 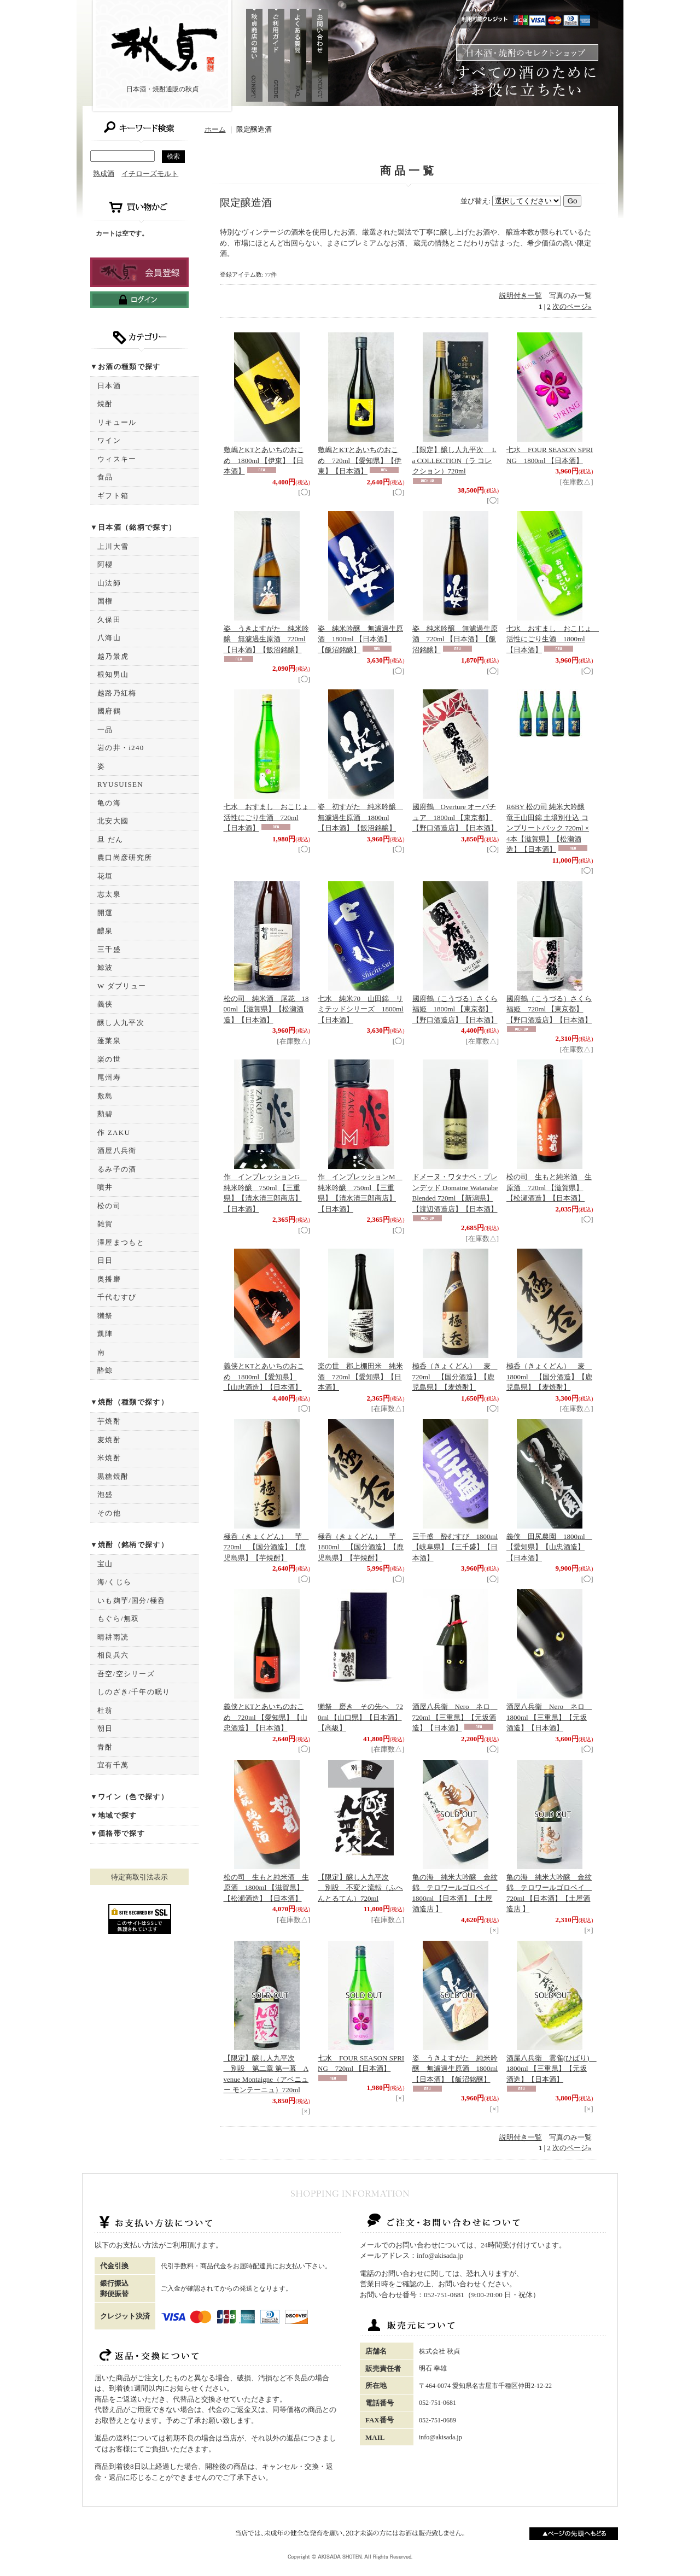 What do you see at coordinates (270, 817) in the screenshot?
I see `七水 おすまし おこじょ 活性にごり生酒 720ml 【日本酒】` at bounding box center [270, 817].